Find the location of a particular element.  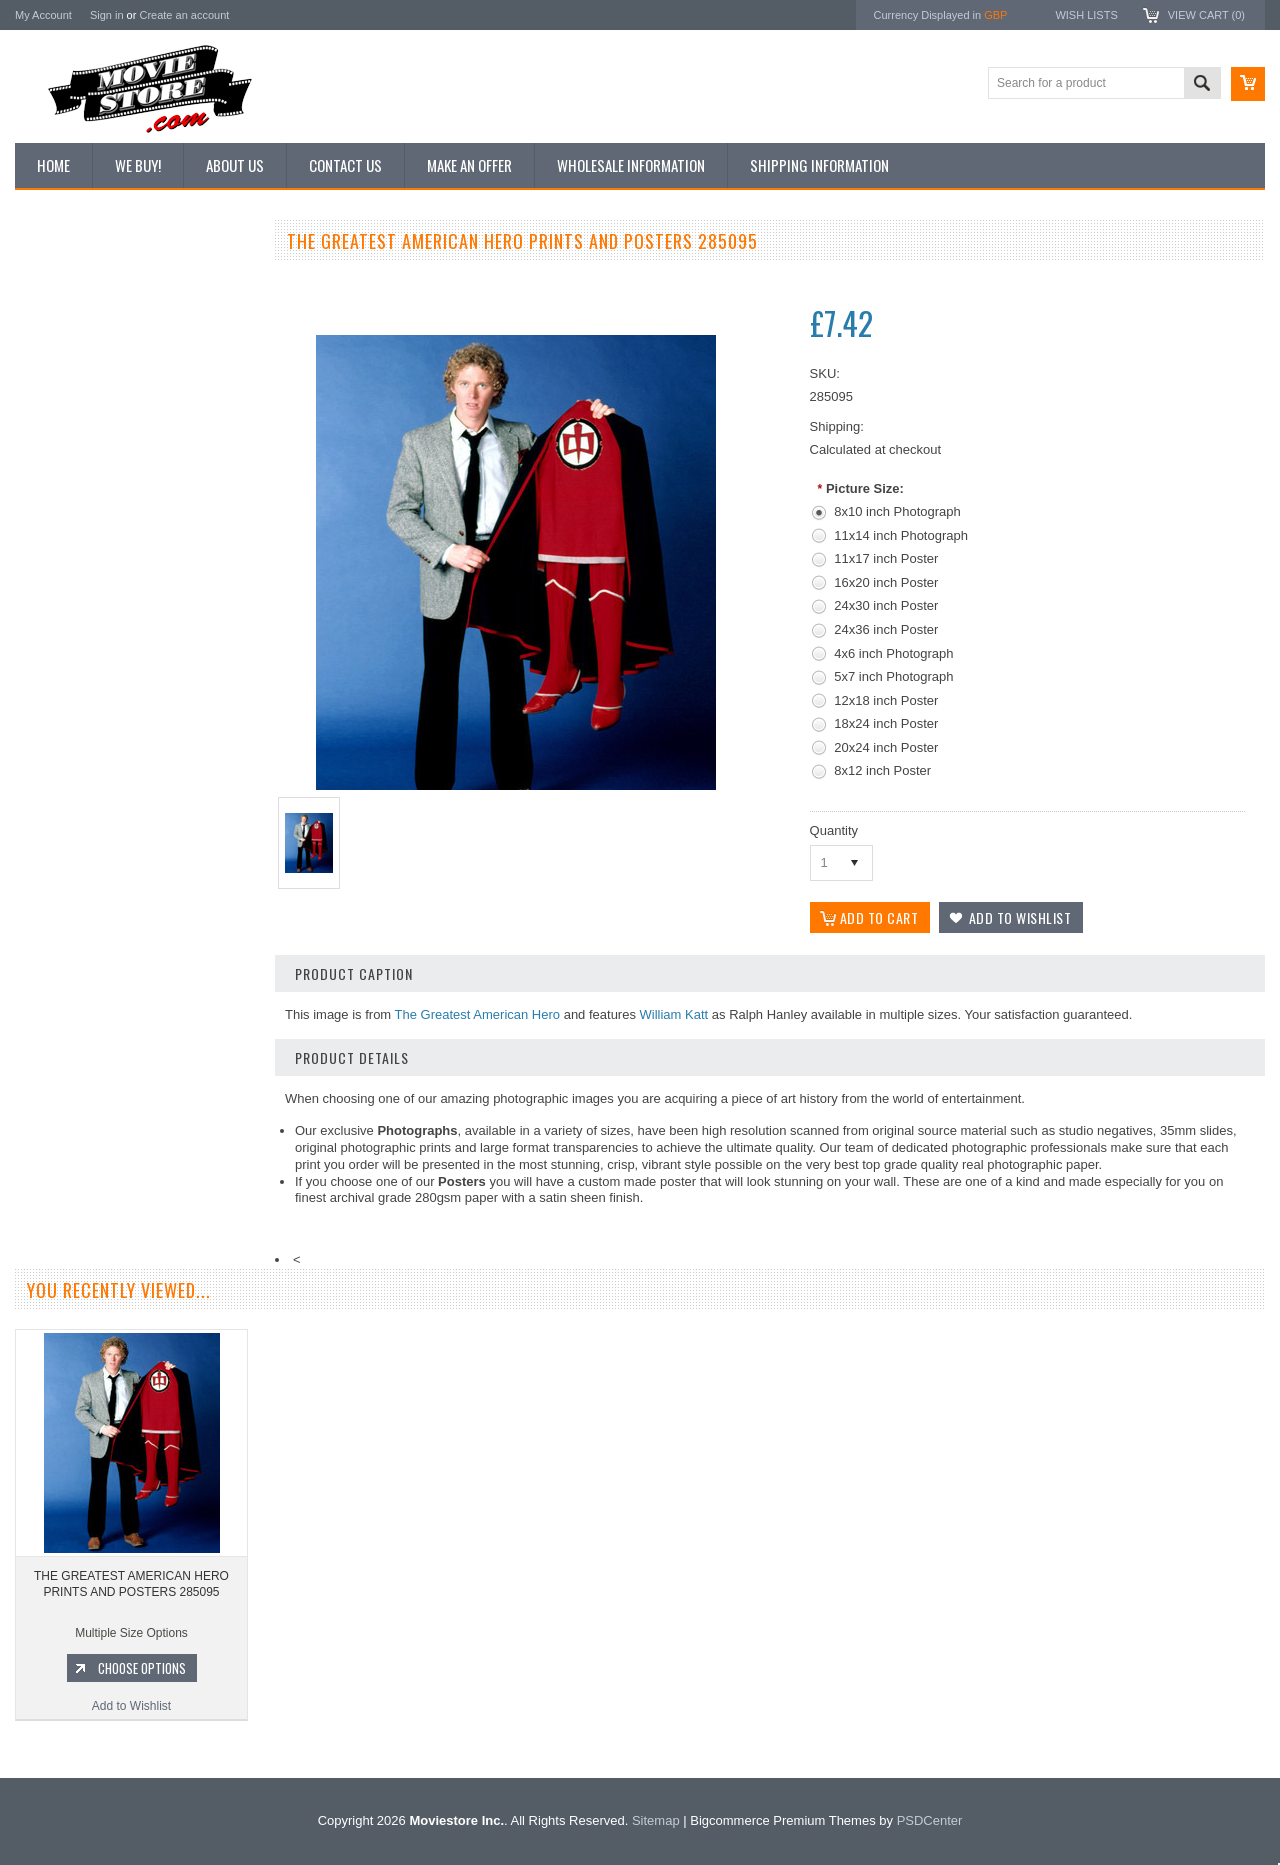

PSDCenter is located at coordinates (930, 1820).